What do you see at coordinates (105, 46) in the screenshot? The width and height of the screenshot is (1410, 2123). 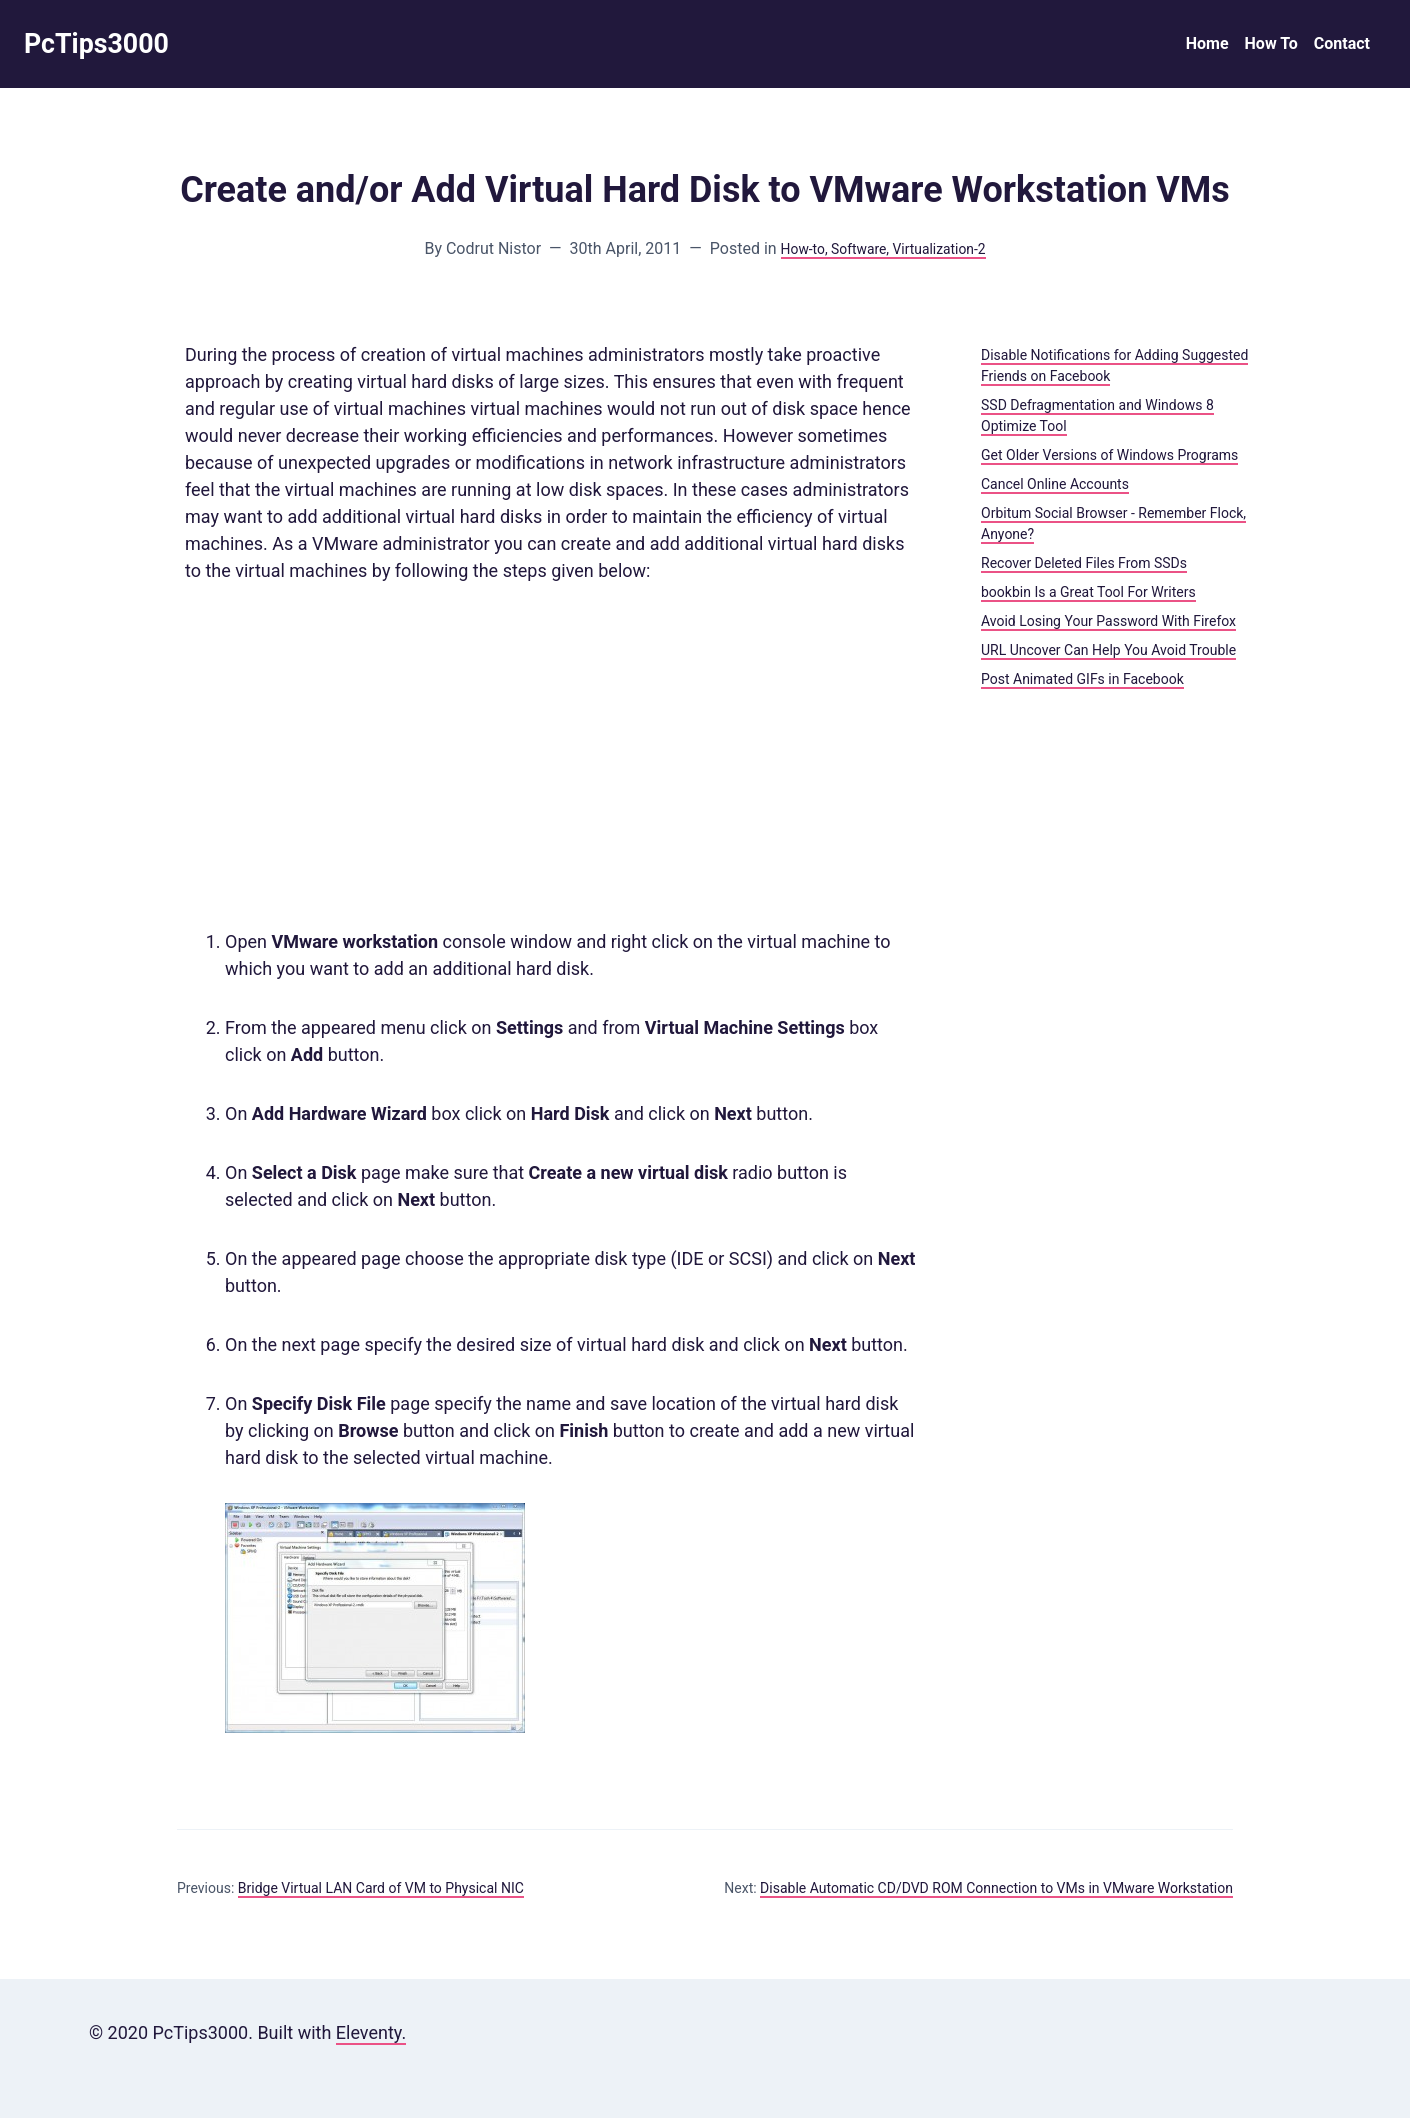 I see `PcTips3000` at bounding box center [105, 46].